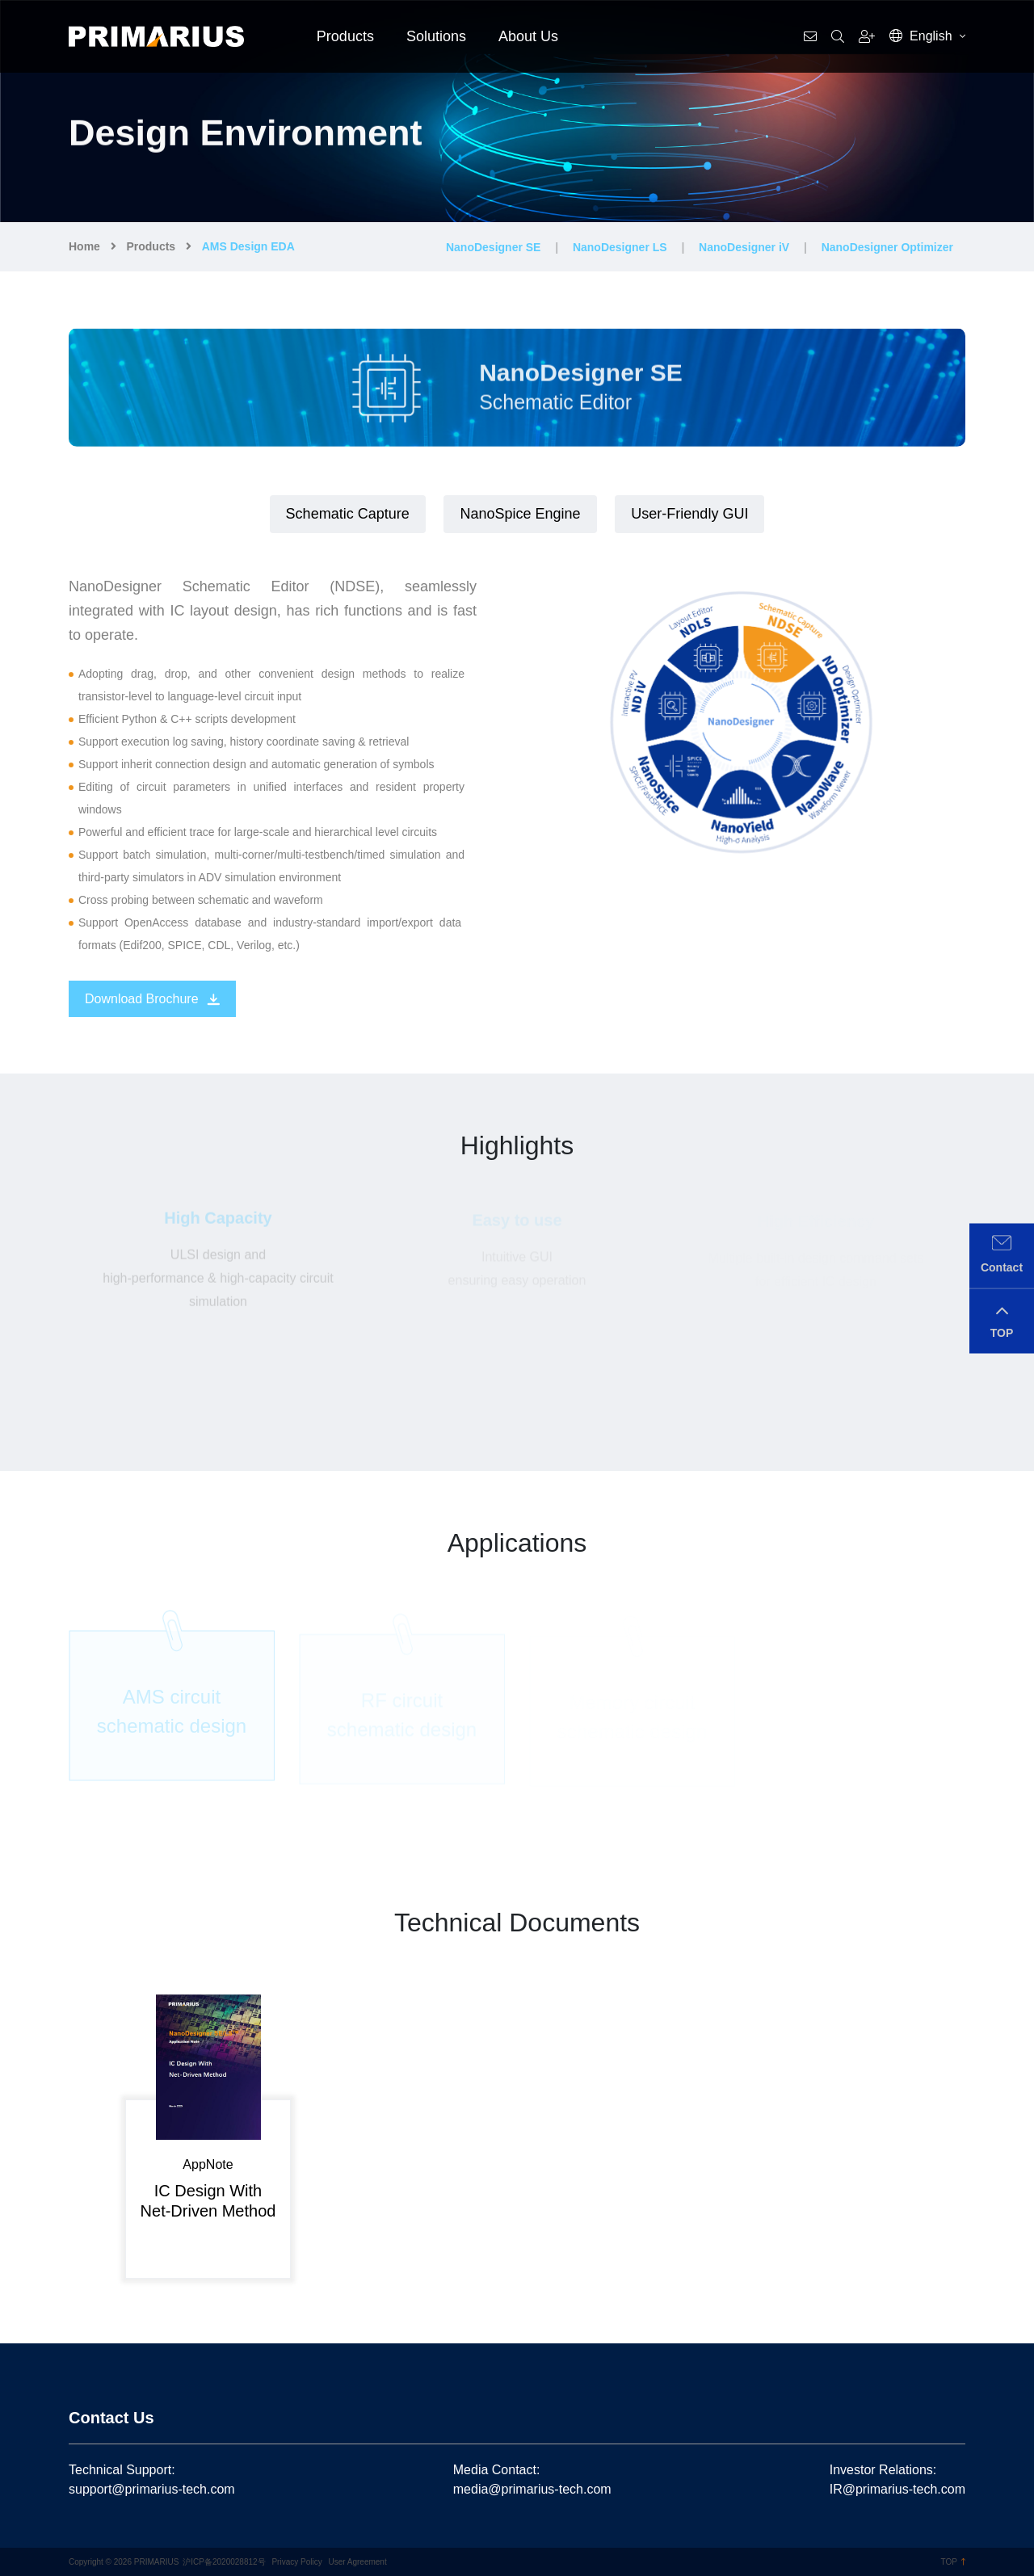 The width and height of the screenshot is (1034, 2576). Describe the element at coordinates (532, 2489) in the screenshot. I see `media@primarius-tech.com` at that location.